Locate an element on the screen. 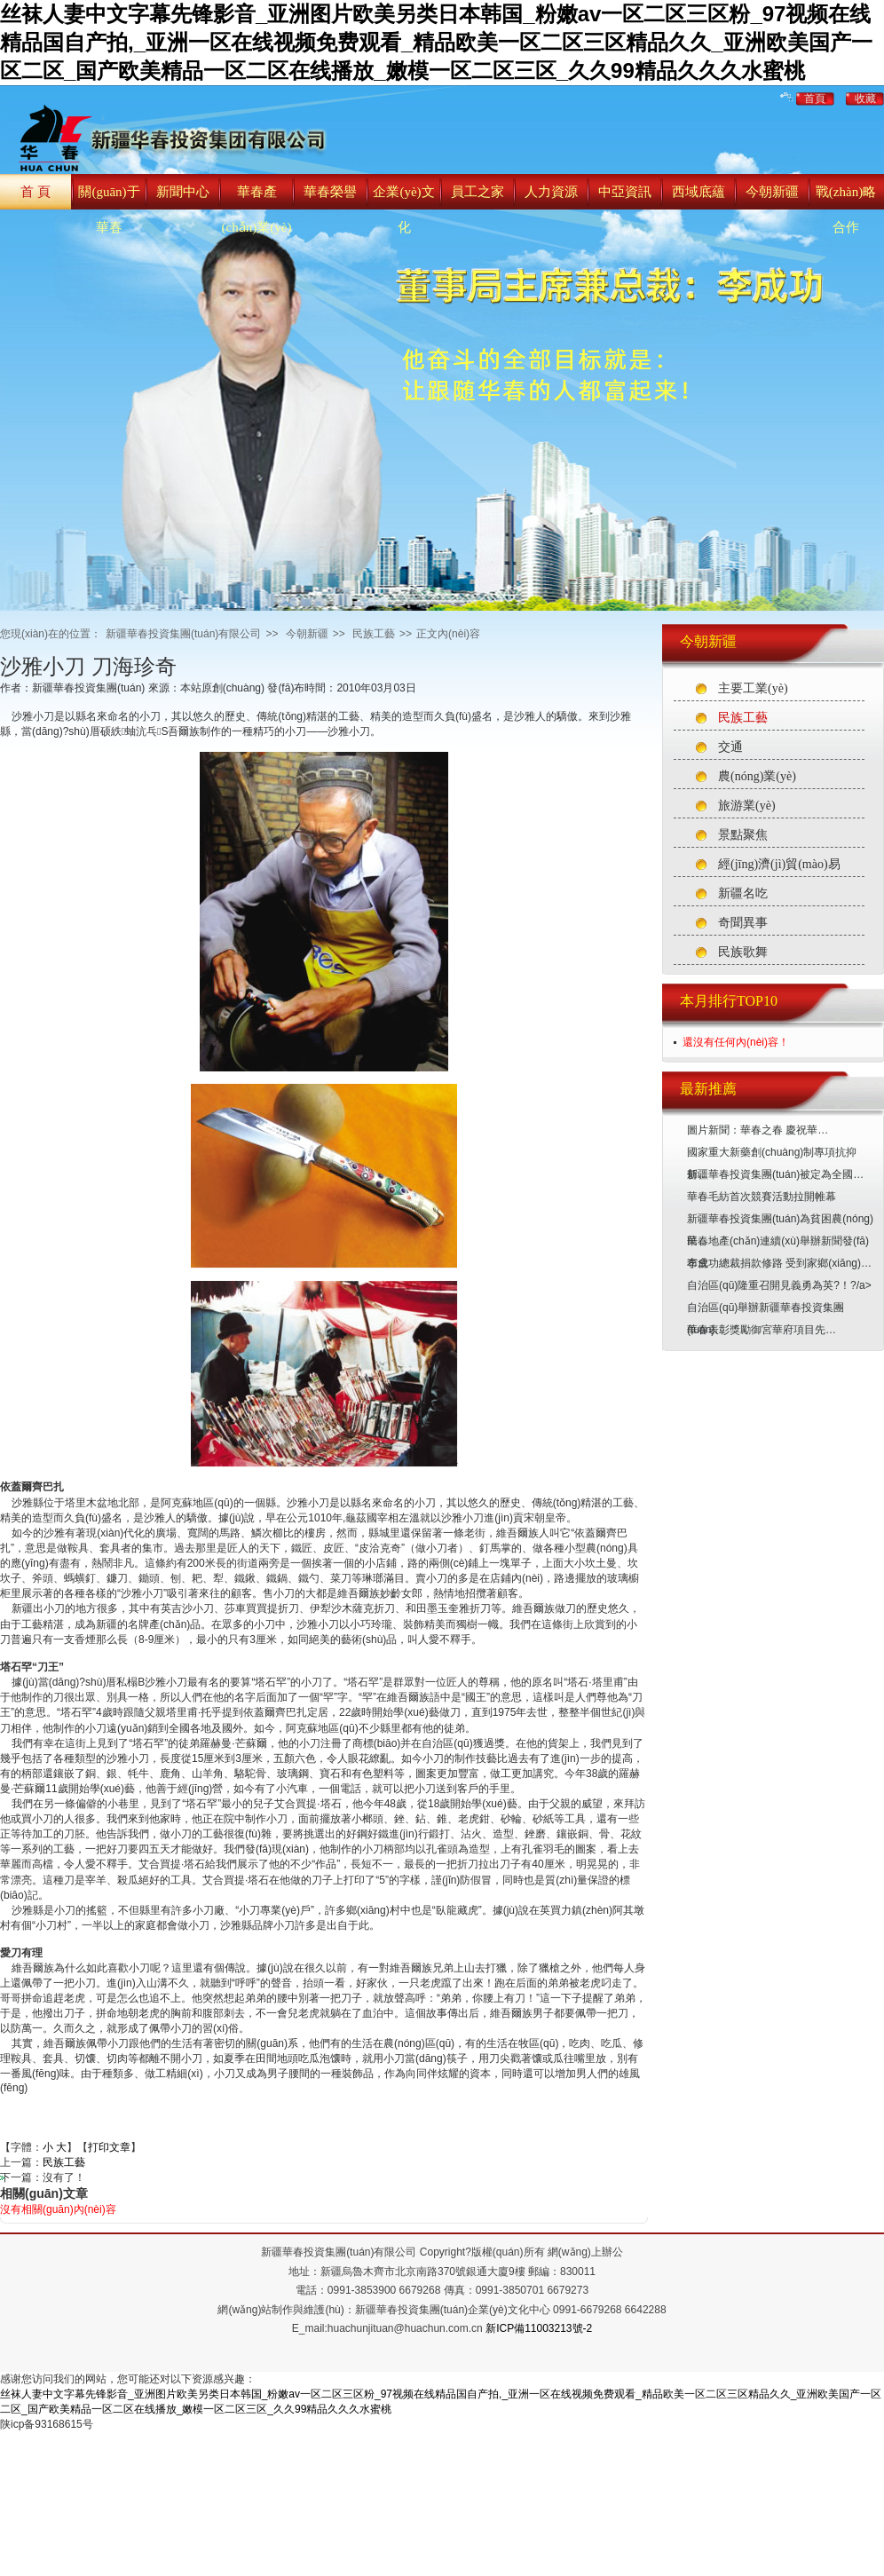 The image size is (884, 2576). 打印文章 is located at coordinates (109, 2147).